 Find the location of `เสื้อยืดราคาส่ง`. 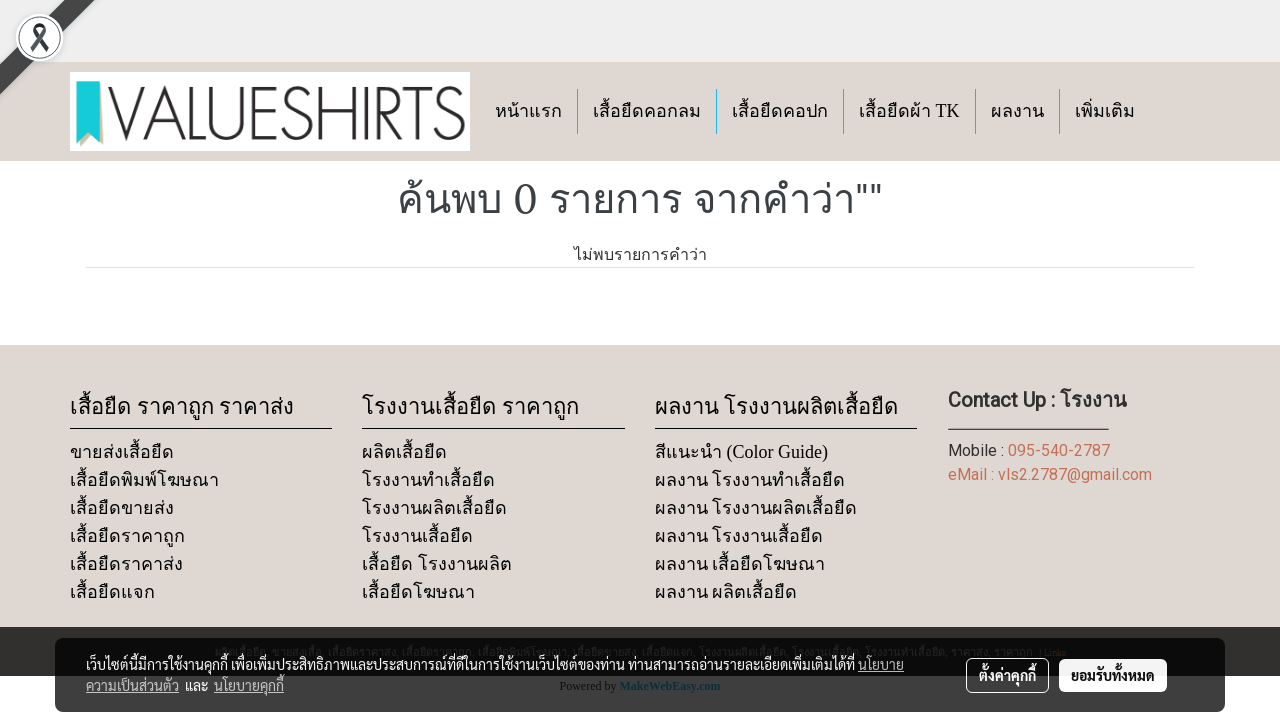

เสื้อยืดราคาส่ง is located at coordinates (126, 564).